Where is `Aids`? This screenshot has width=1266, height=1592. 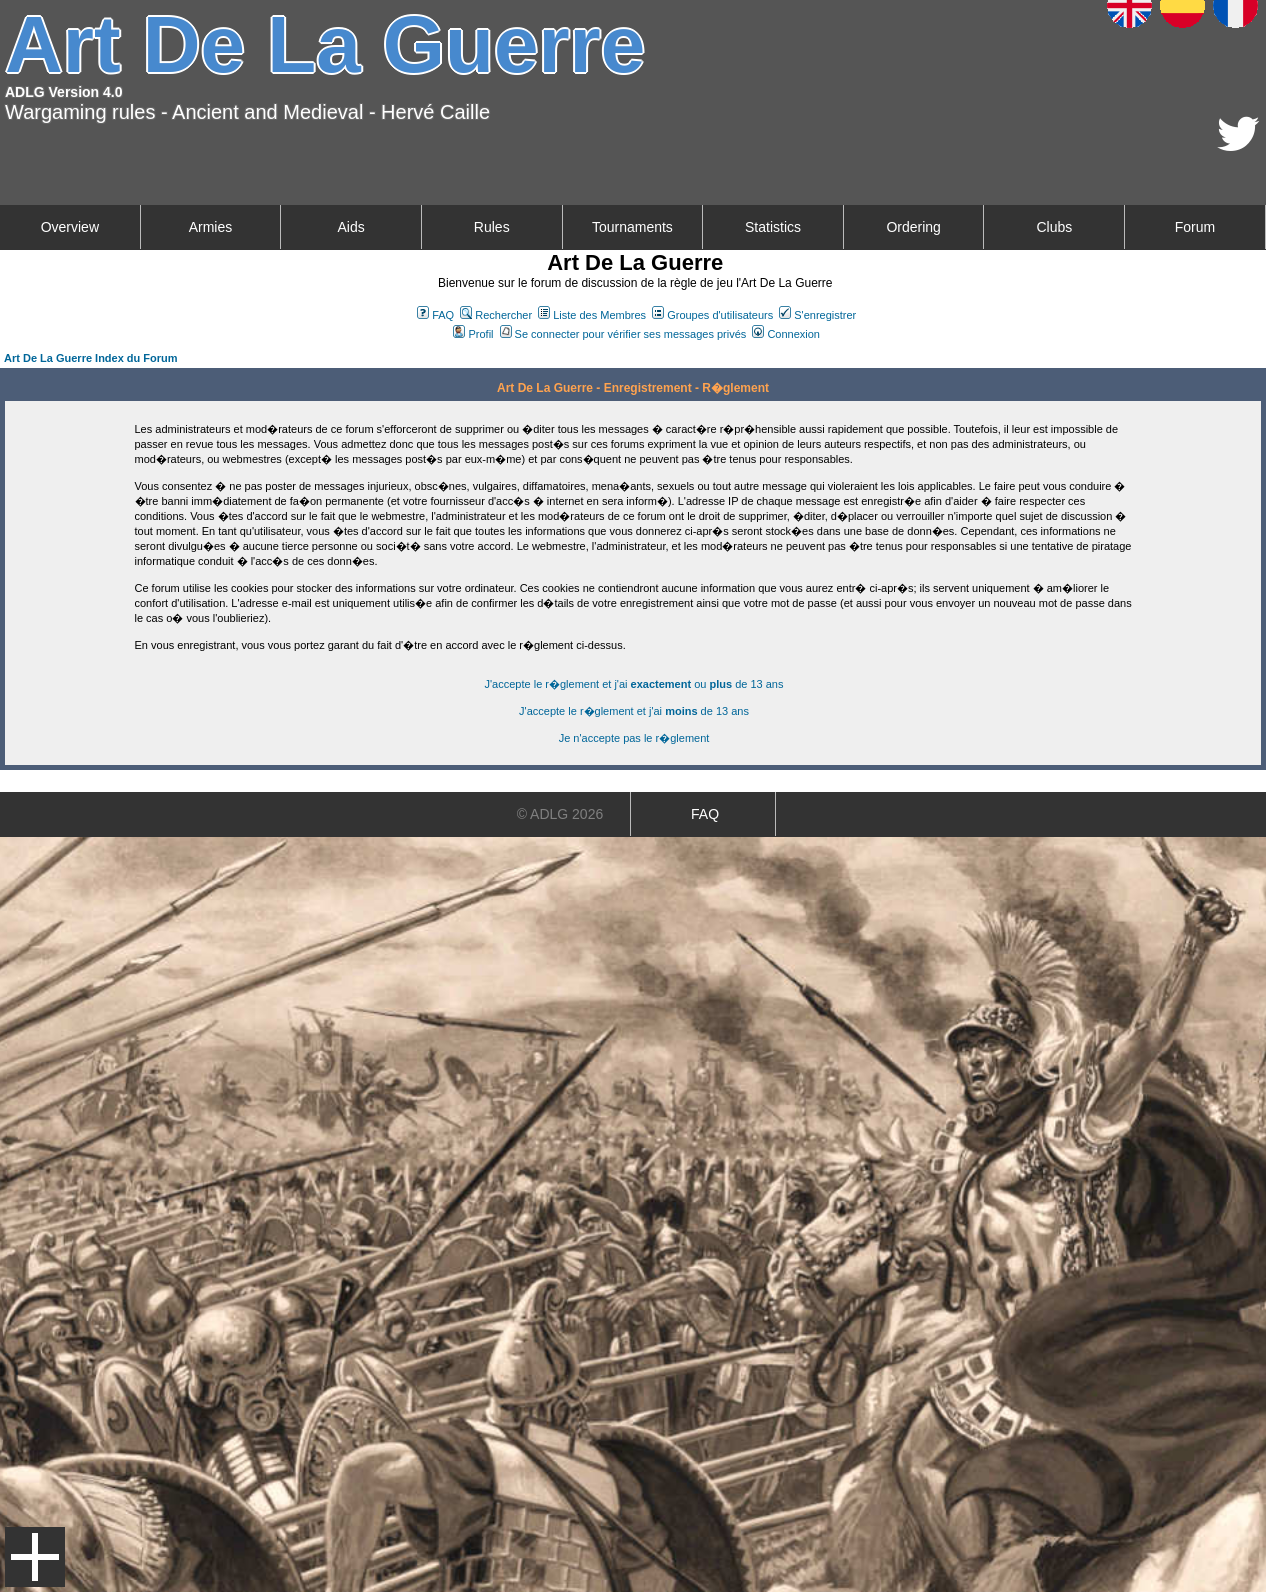
Aids is located at coordinates (350, 227).